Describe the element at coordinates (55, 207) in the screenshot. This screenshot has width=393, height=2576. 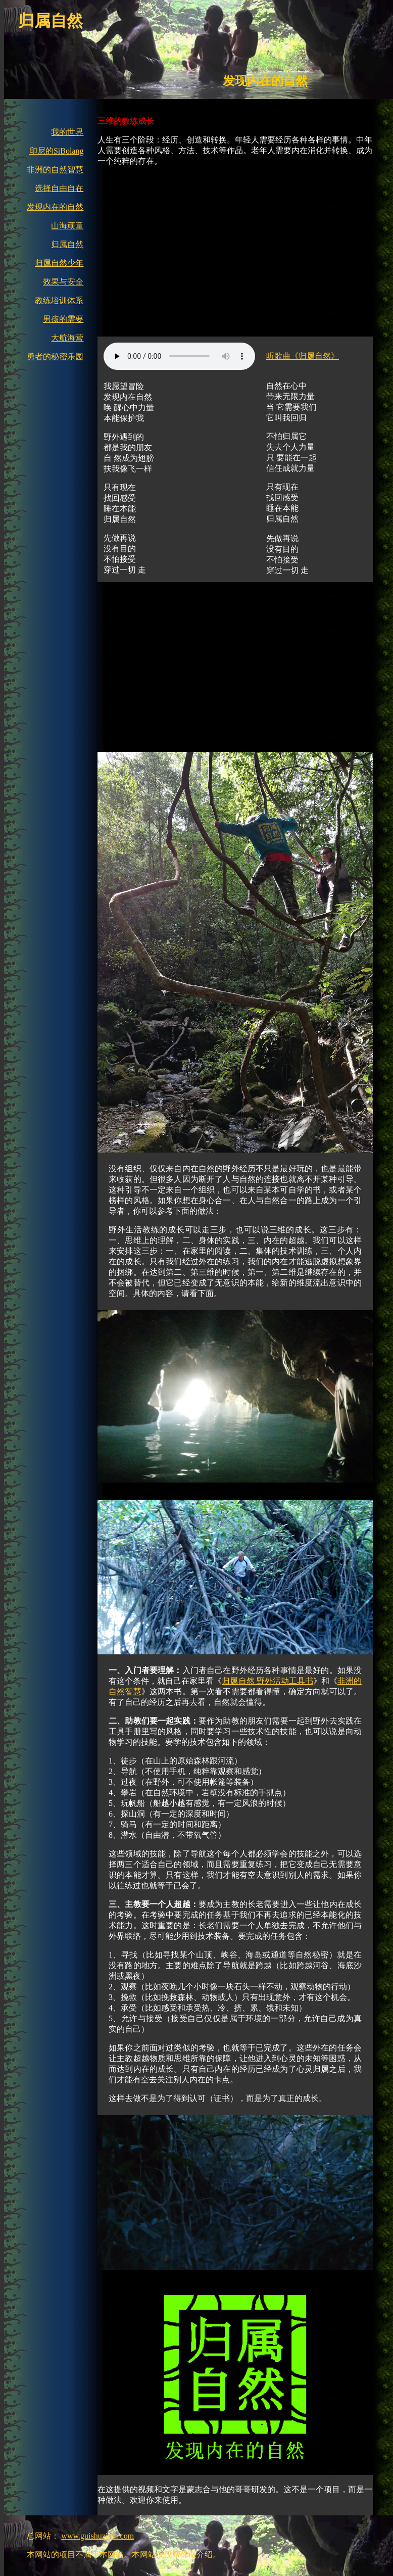
I see `发现内在的自然` at that location.